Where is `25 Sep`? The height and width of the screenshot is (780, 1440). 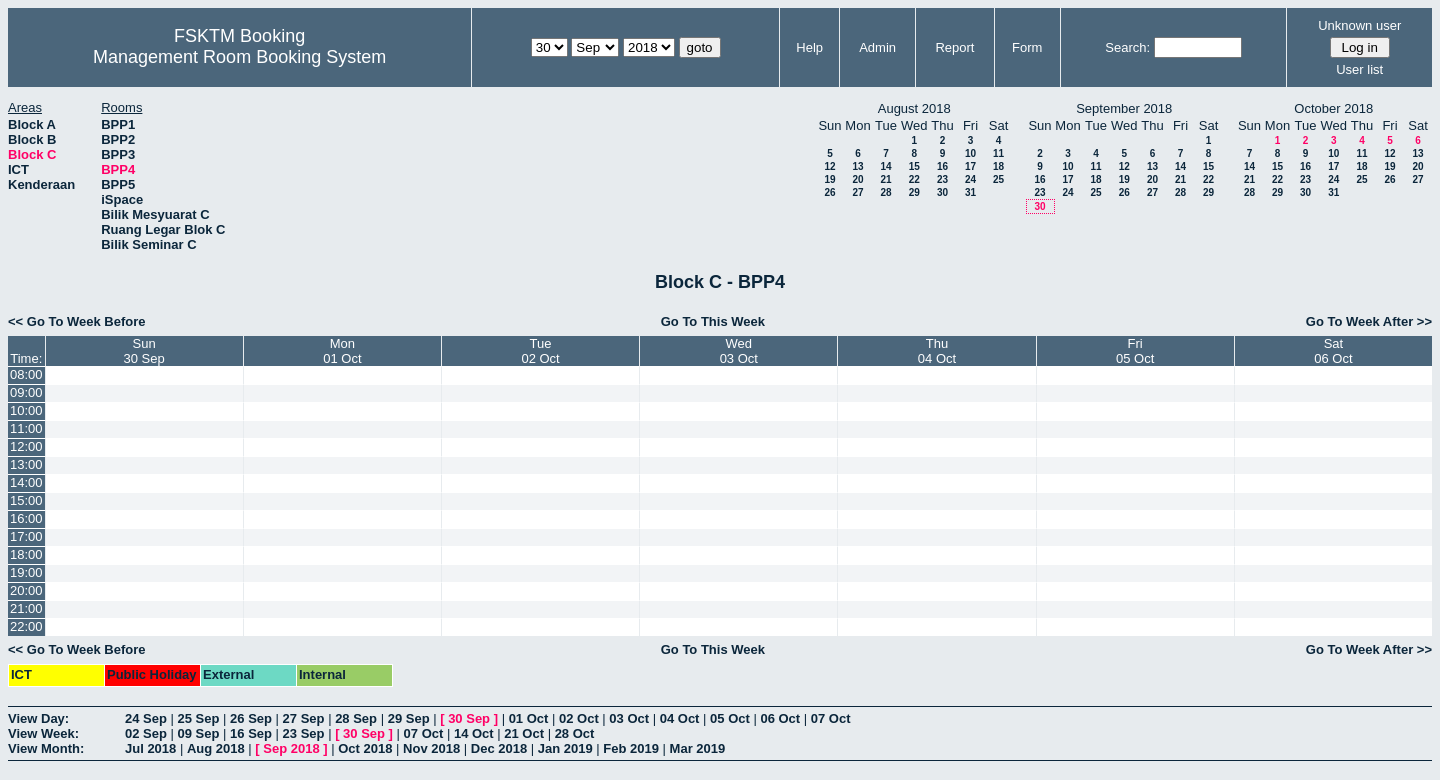 25 Sep is located at coordinates (199, 718).